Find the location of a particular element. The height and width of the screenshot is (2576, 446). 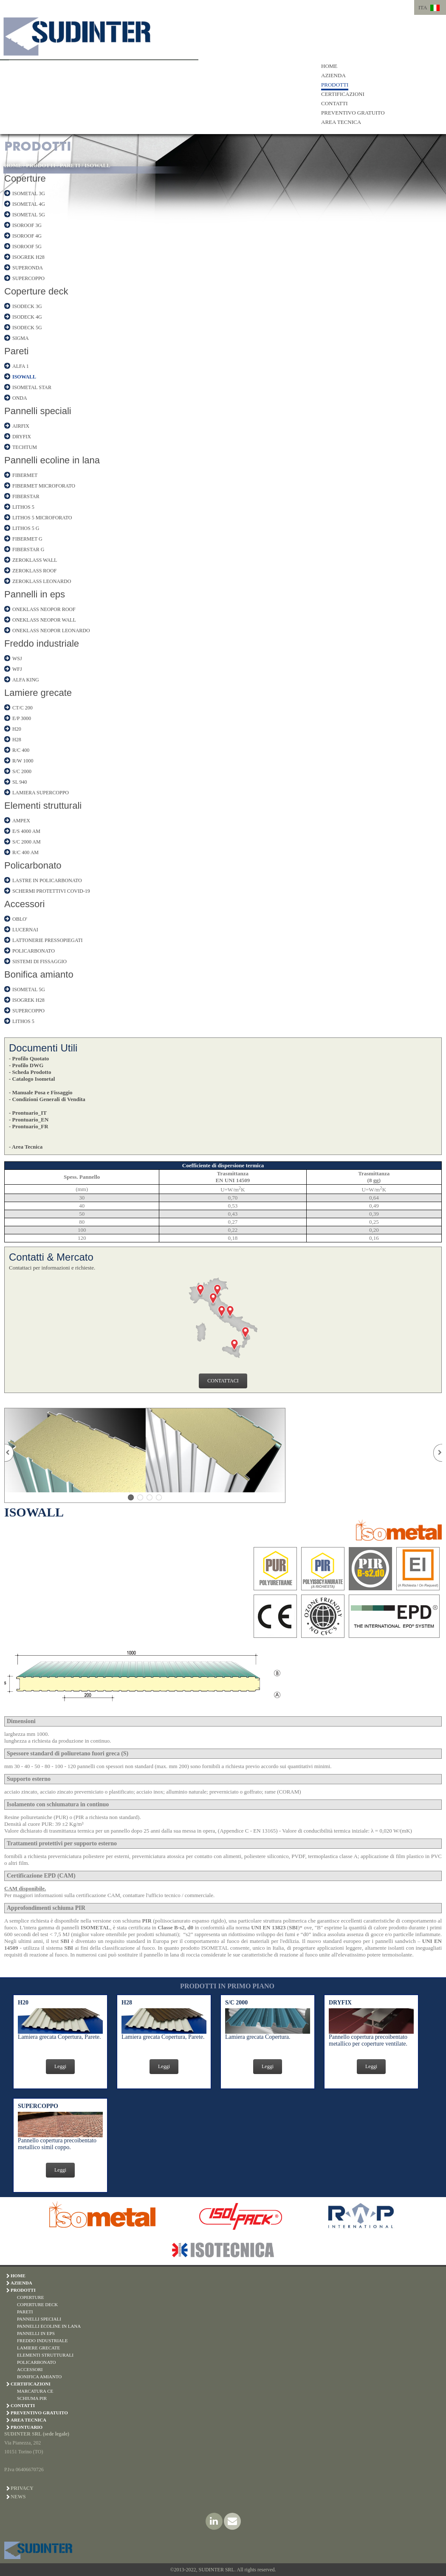

Pannelli in eps is located at coordinates (34, 594).